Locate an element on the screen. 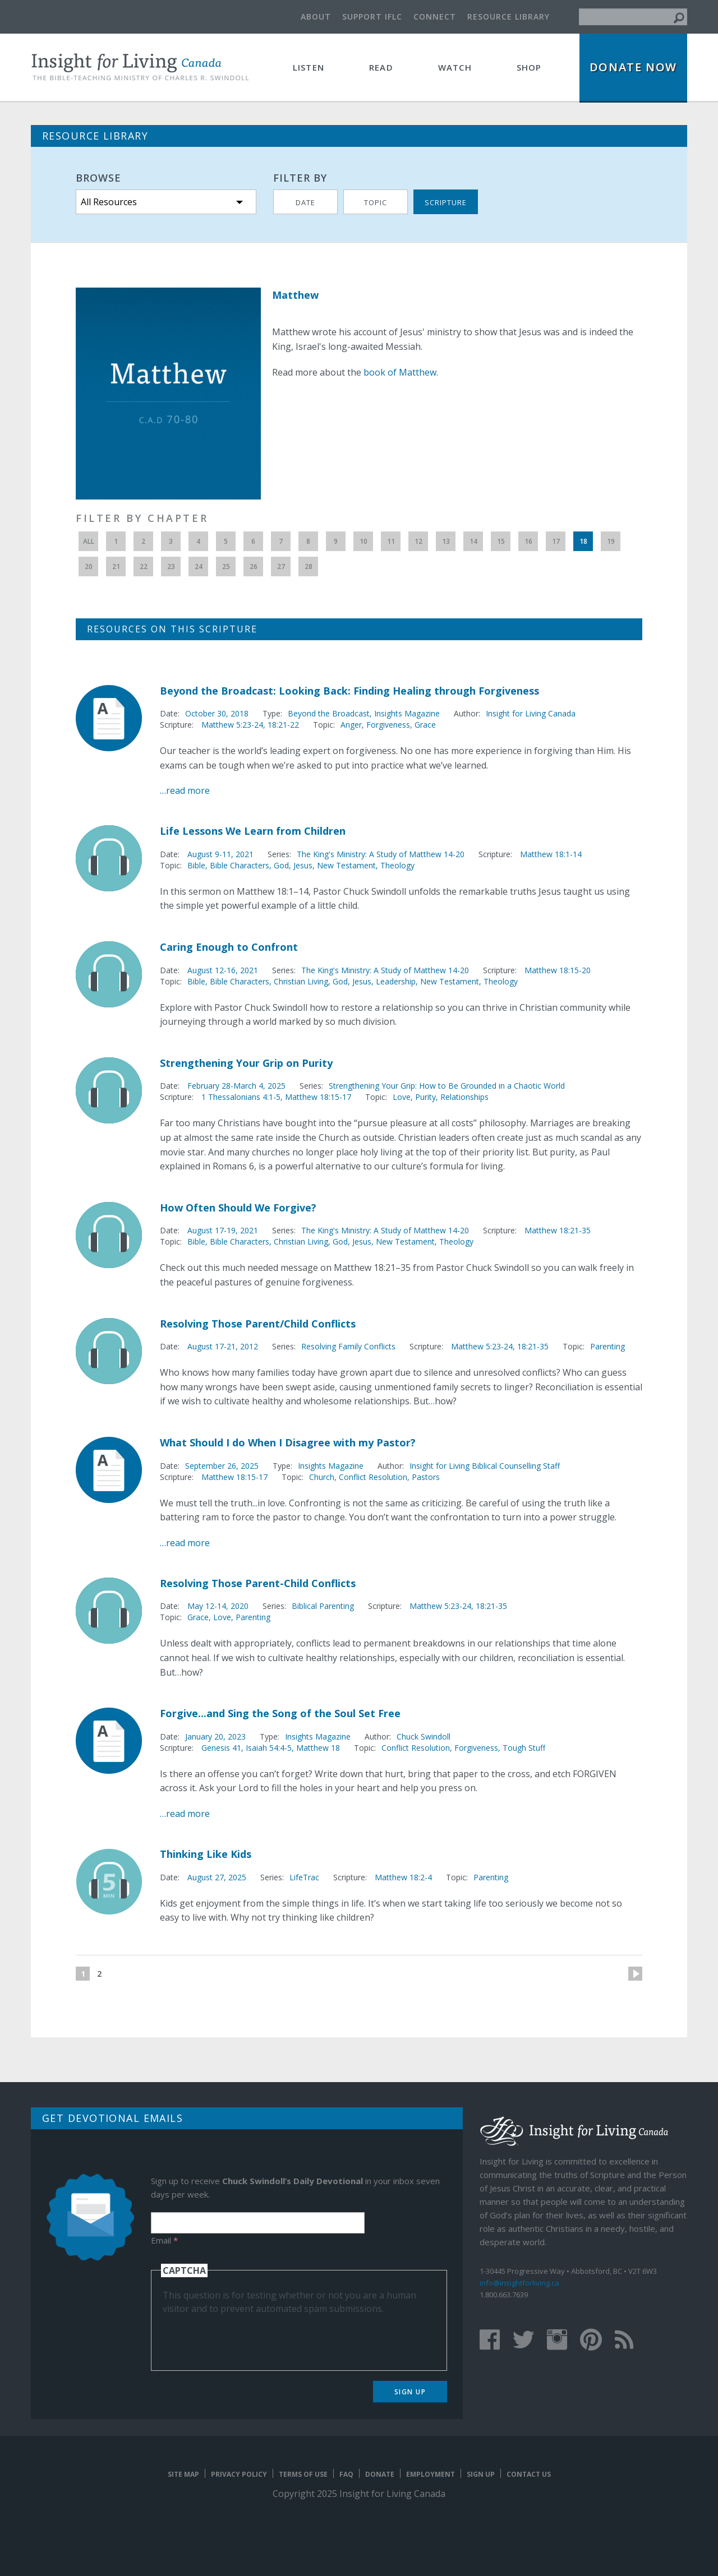  Matthew 5:23-24, 18:21-22 is located at coordinates (250, 724).